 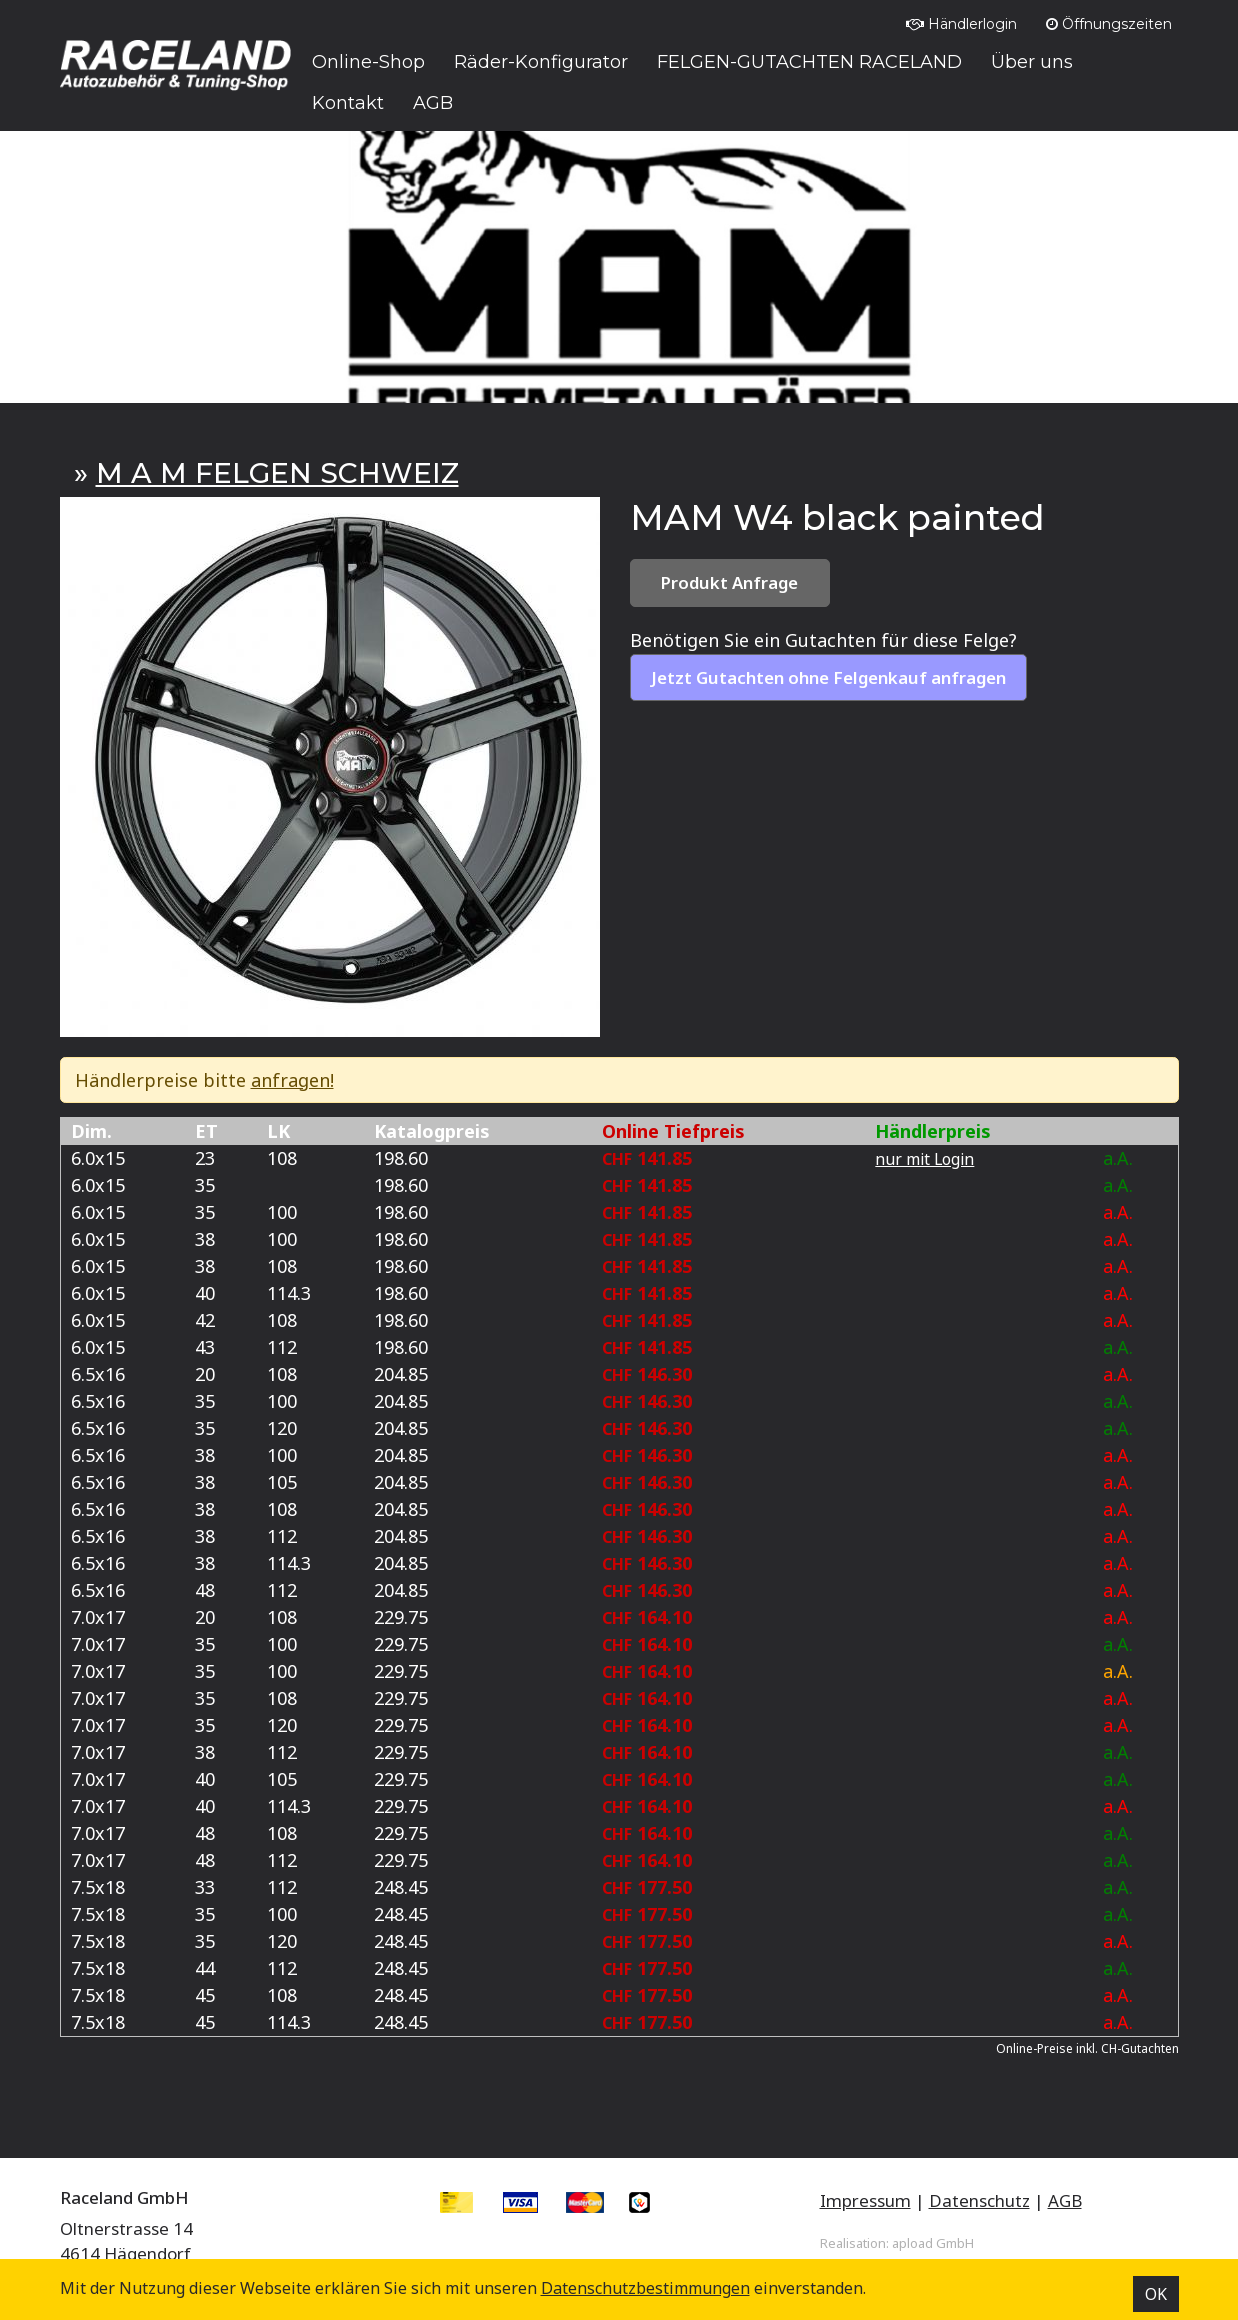 I want to click on Datenschutz­bestimmungen, so click(x=645, y=2288).